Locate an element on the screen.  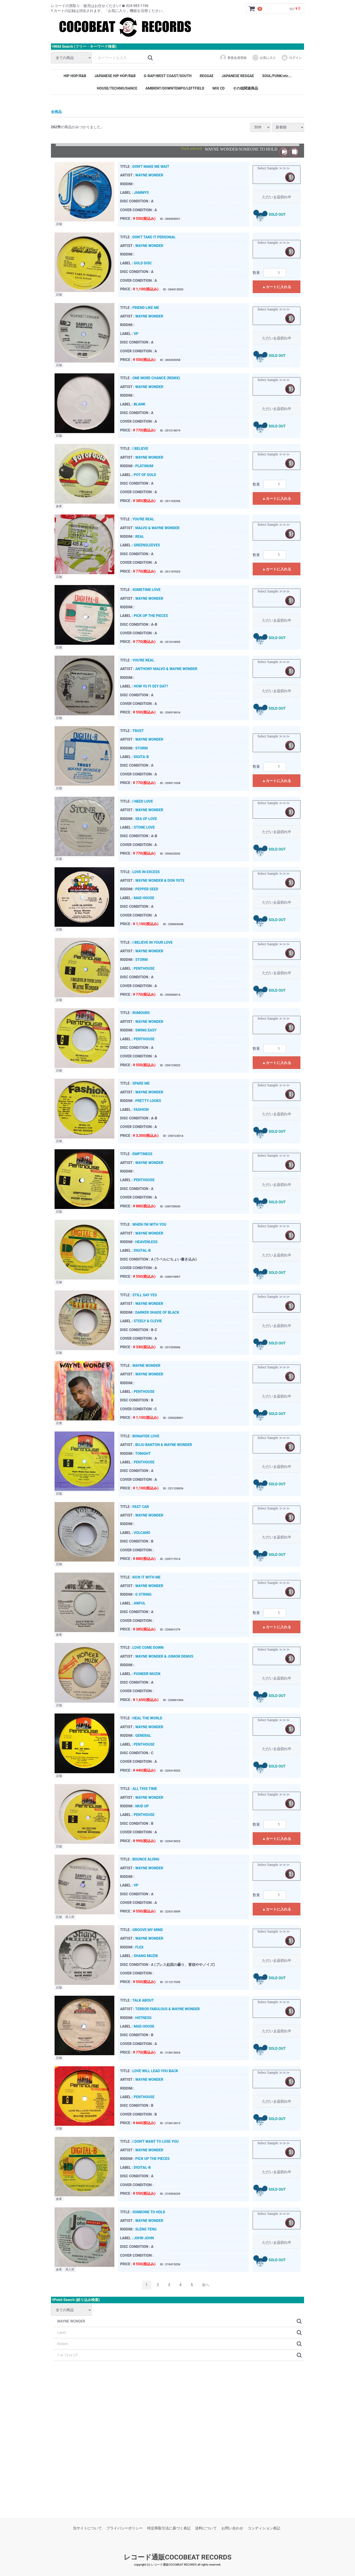
FRIEND LIKE ME is located at coordinates (145, 307).